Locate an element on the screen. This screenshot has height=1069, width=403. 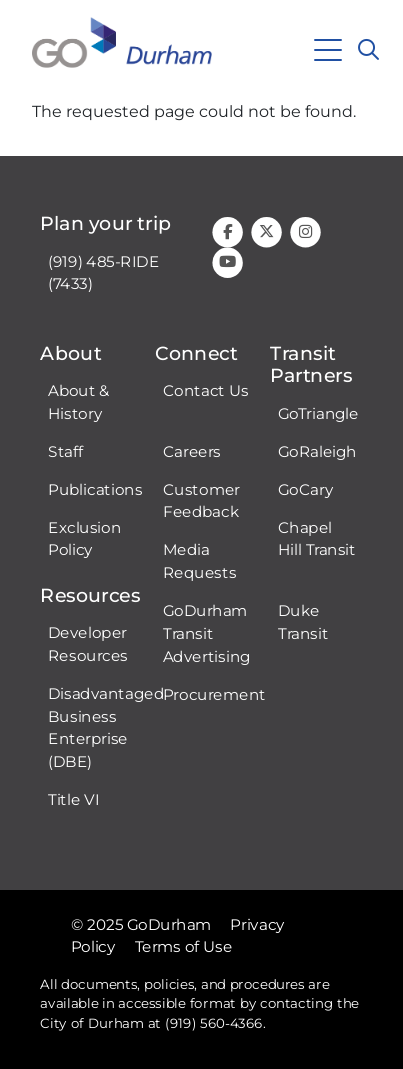
Title VI is located at coordinates (73, 800).